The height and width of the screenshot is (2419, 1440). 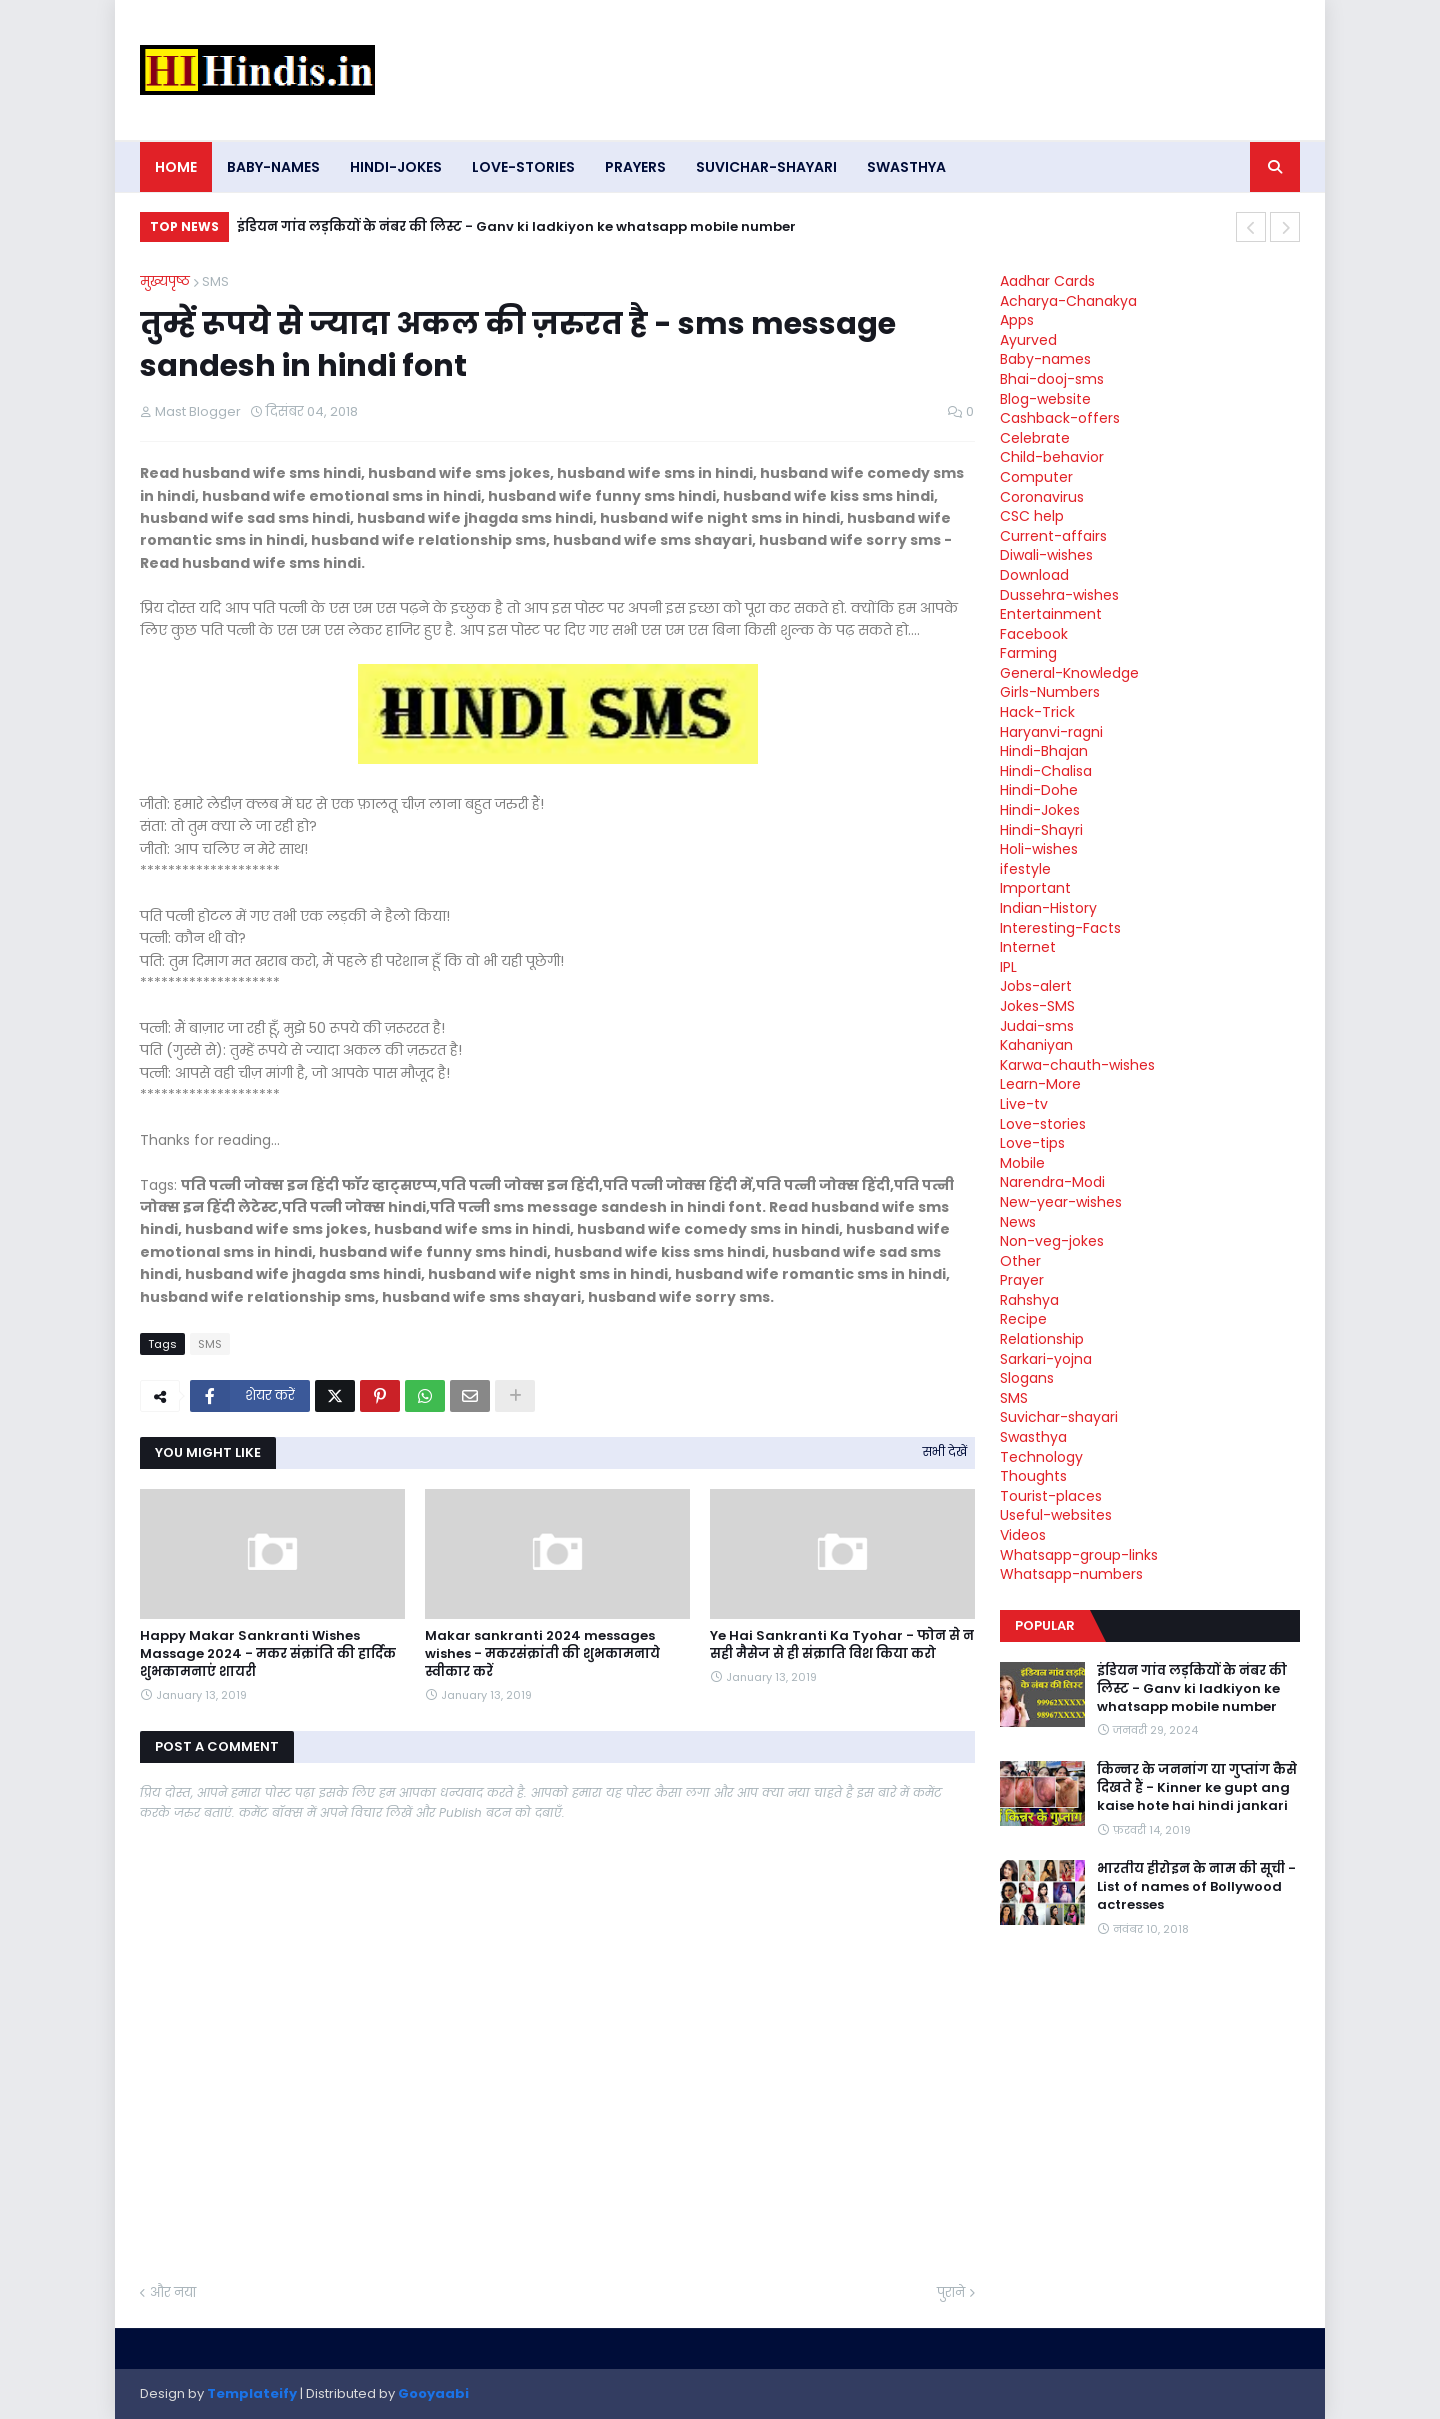 What do you see at coordinates (1068, 301) in the screenshot?
I see `Acharya-Chanakya` at bounding box center [1068, 301].